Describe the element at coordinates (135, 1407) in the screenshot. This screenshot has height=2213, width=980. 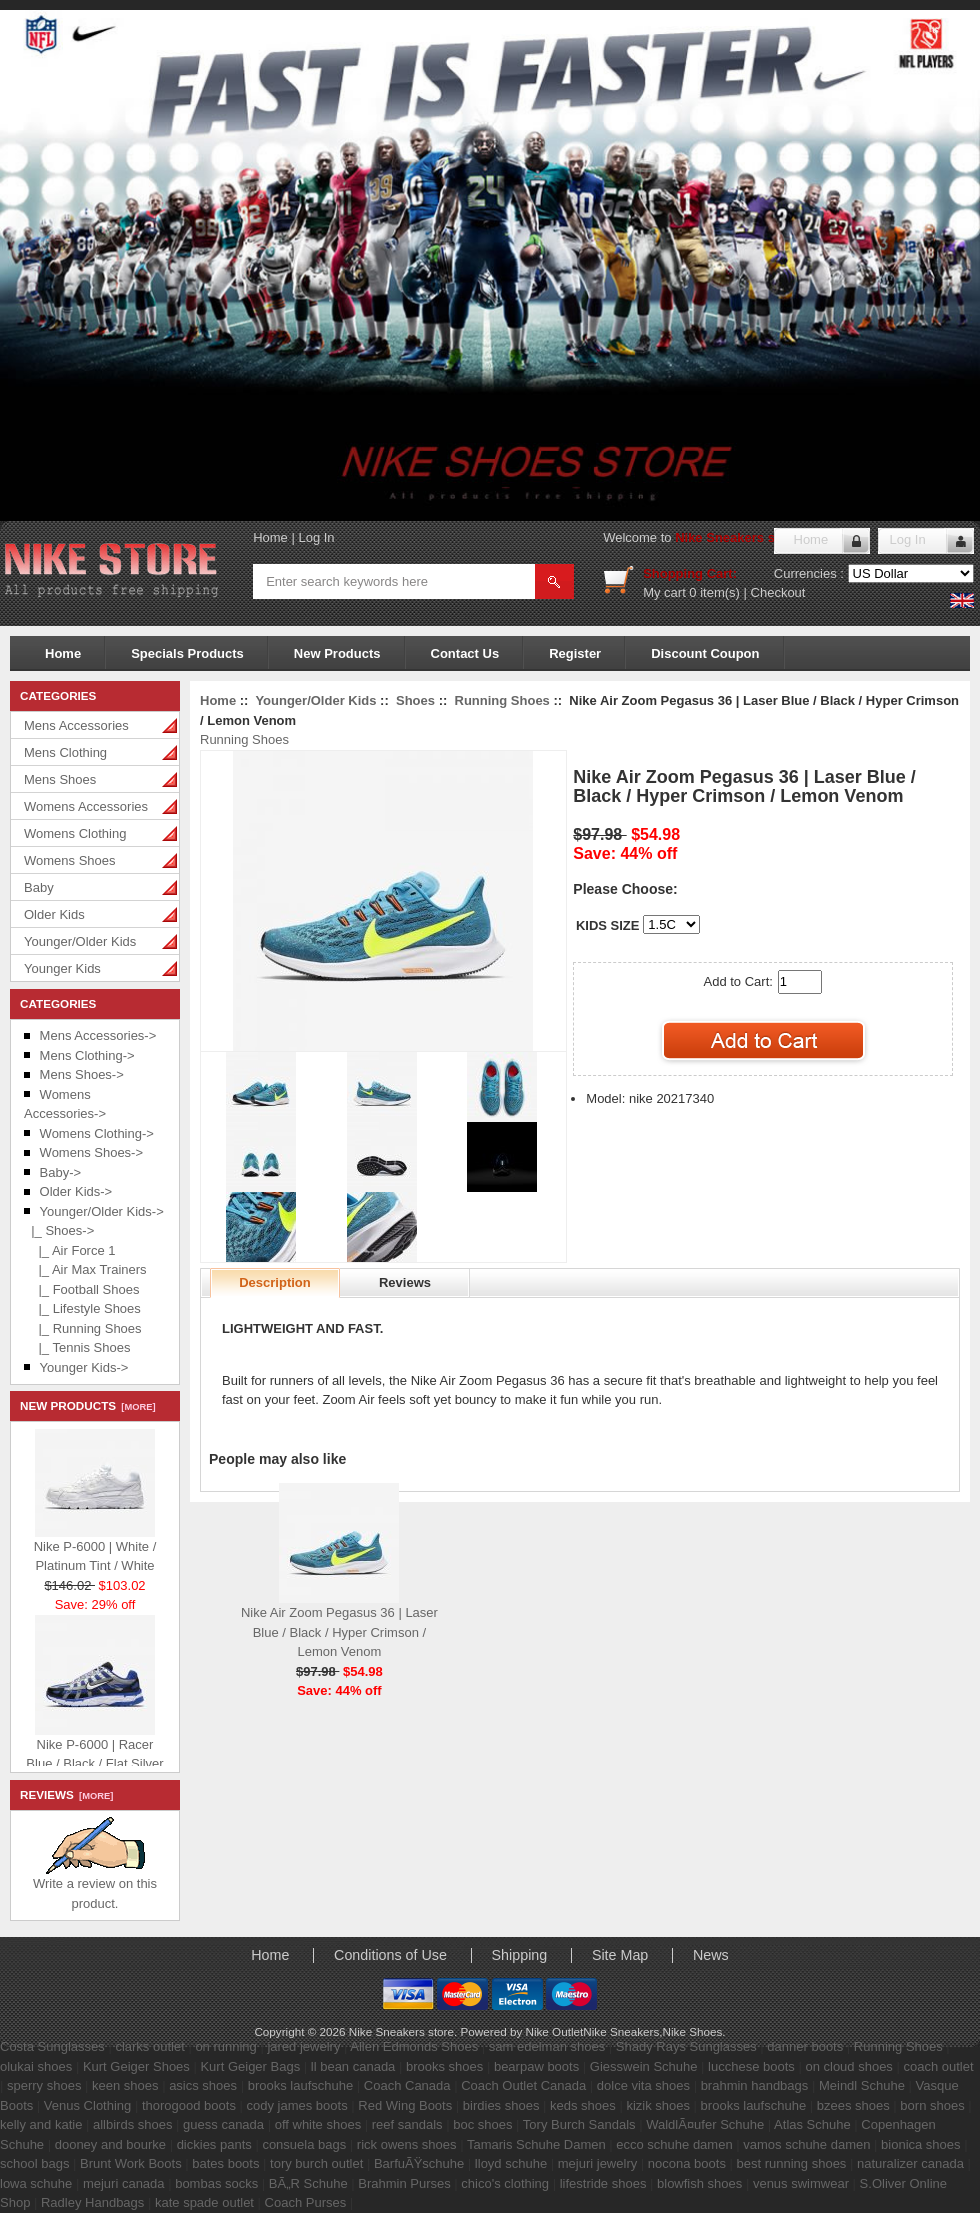
I see `[more]` at that location.